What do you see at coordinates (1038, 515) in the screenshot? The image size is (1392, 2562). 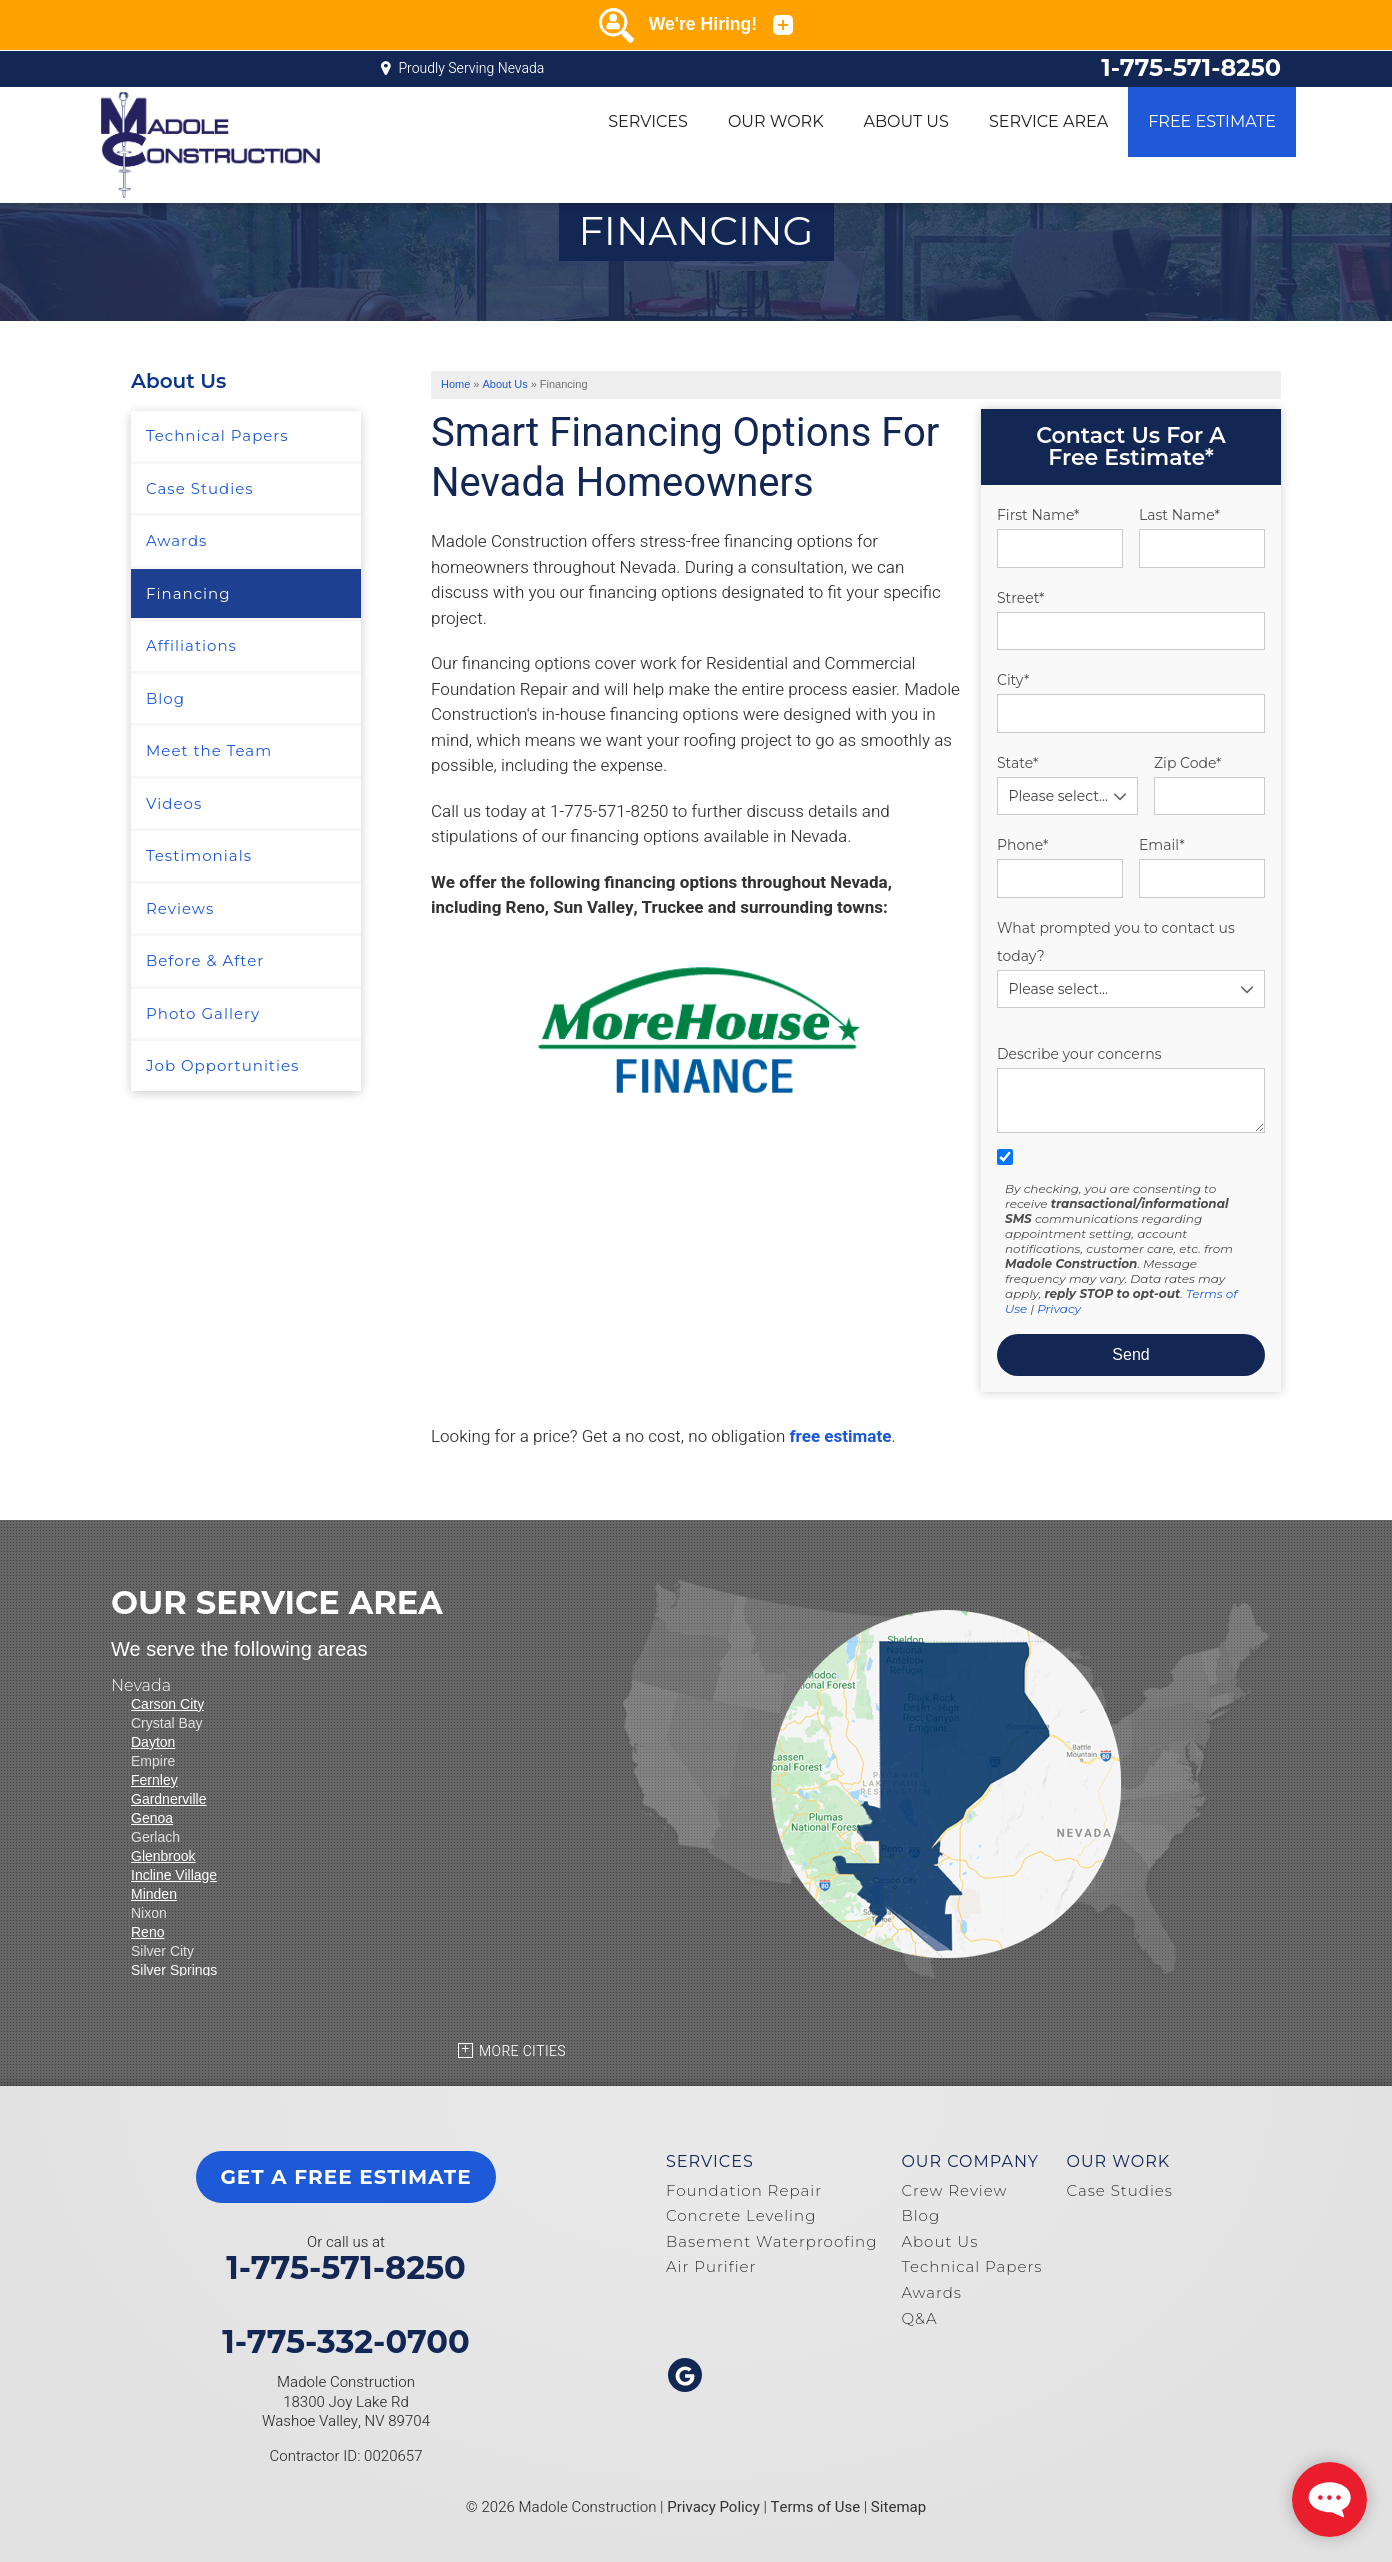 I see `First Name` at bounding box center [1038, 515].